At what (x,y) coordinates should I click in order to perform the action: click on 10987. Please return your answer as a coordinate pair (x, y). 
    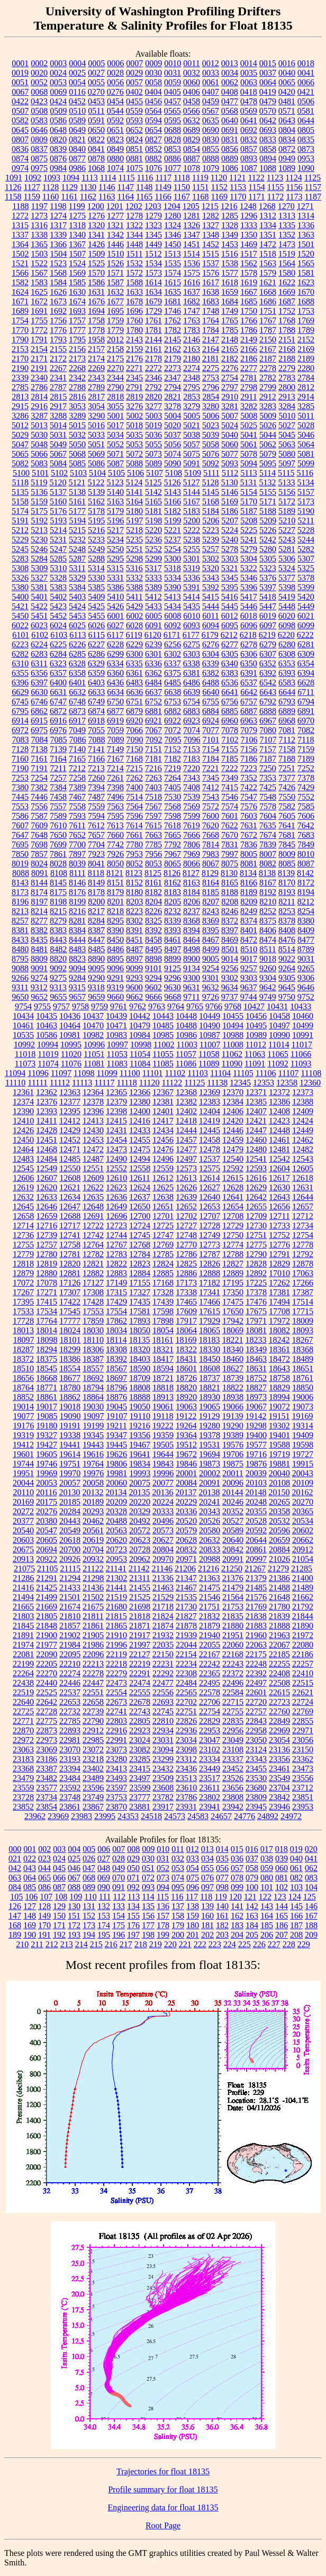
    Looking at the image, I should click on (209, 1035).